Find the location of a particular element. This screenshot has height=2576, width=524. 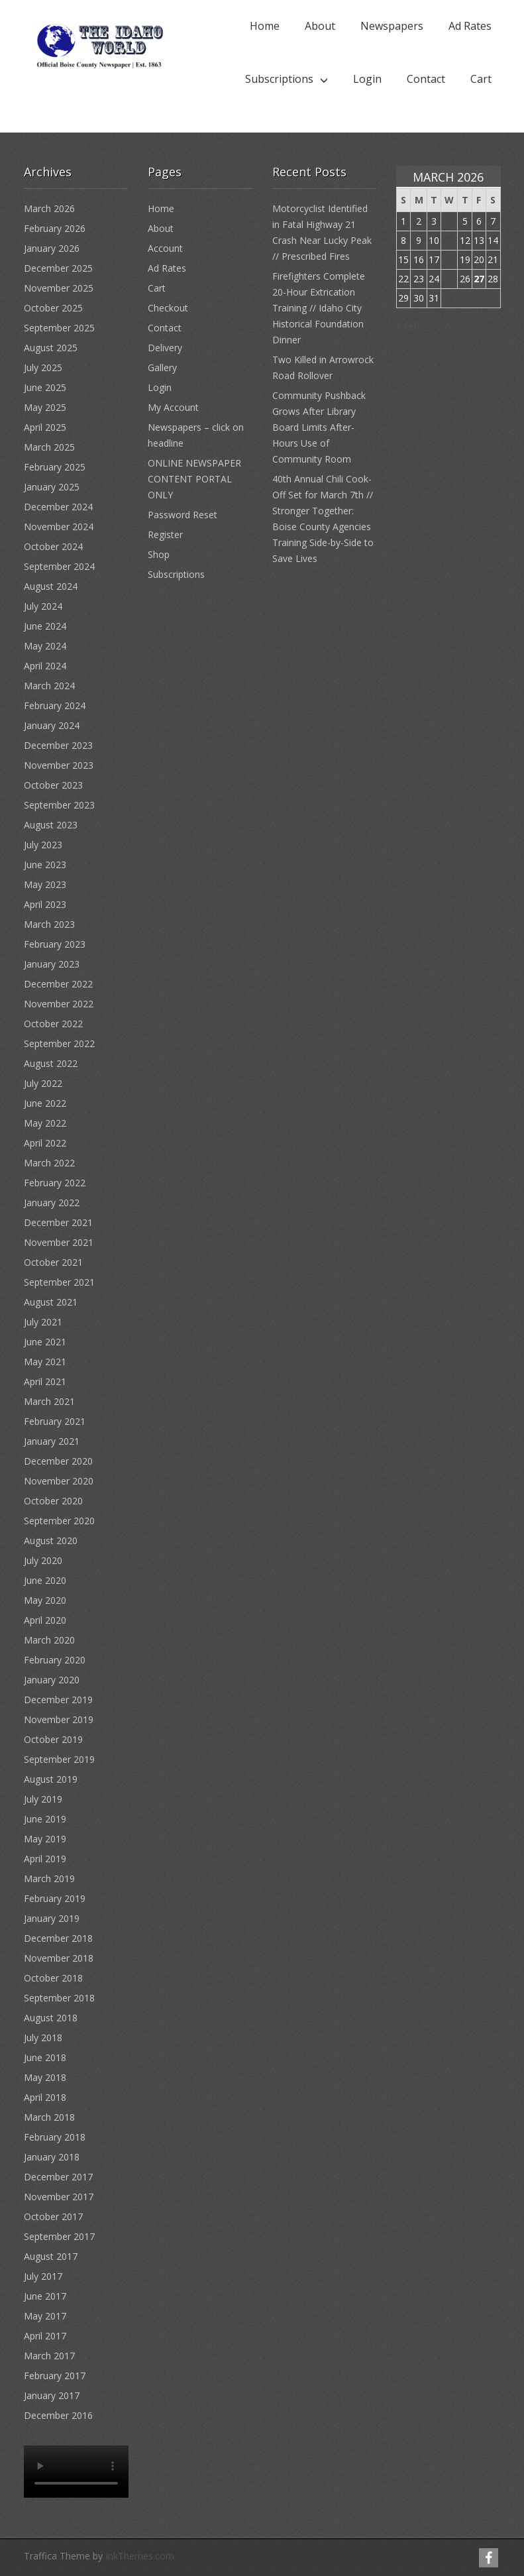

November 2018 is located at coordinates (58, 1958).